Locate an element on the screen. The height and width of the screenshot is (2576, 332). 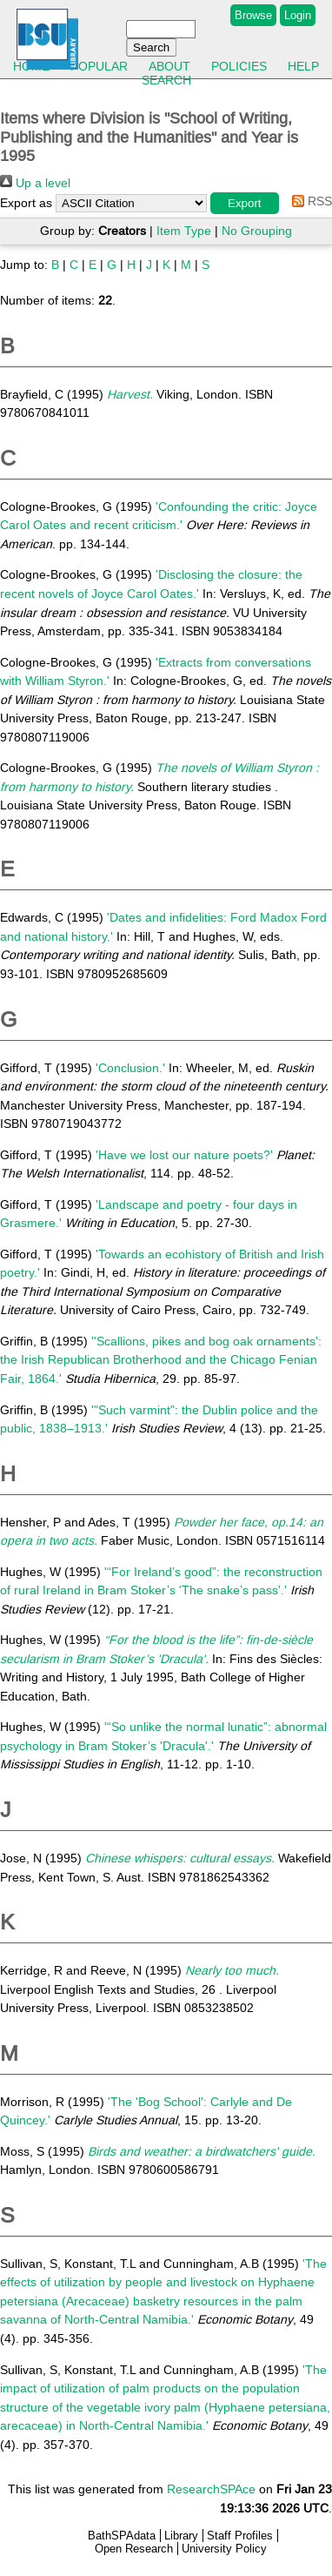
Item Type is located at coordinates (183, 231).